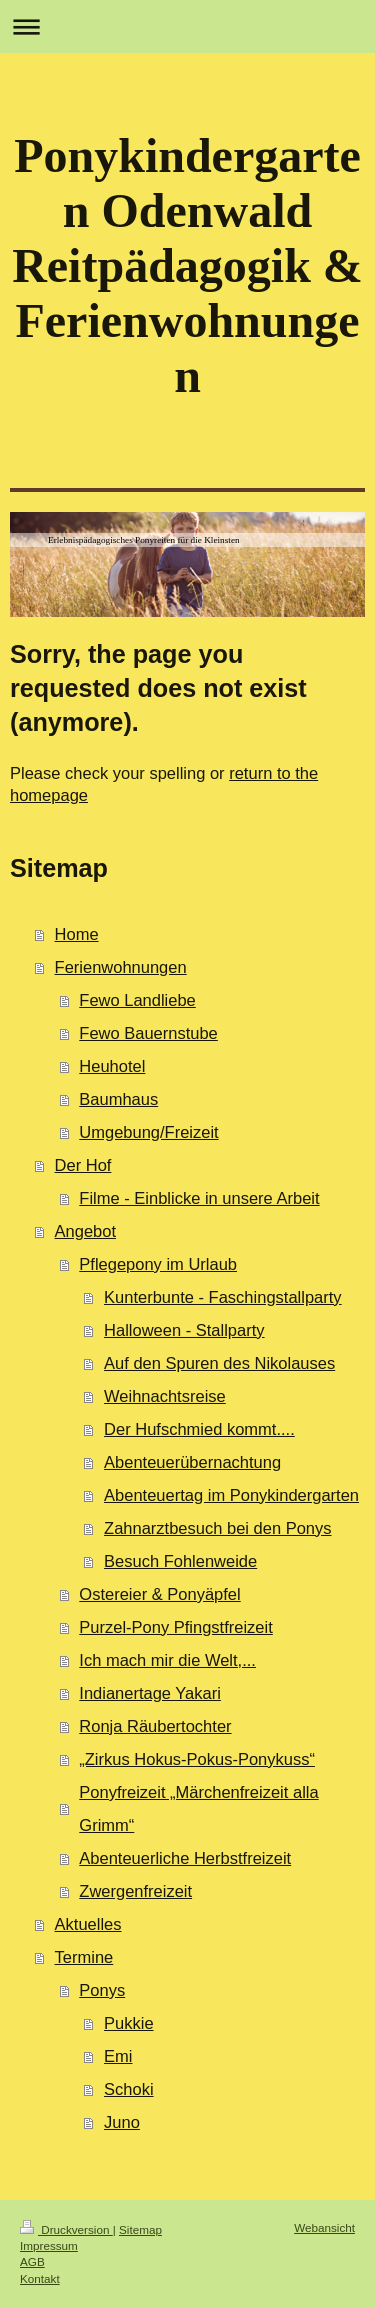  Describe the element at coordinates (102, 1990) in the screenshot. I see `Ponys` at that location.